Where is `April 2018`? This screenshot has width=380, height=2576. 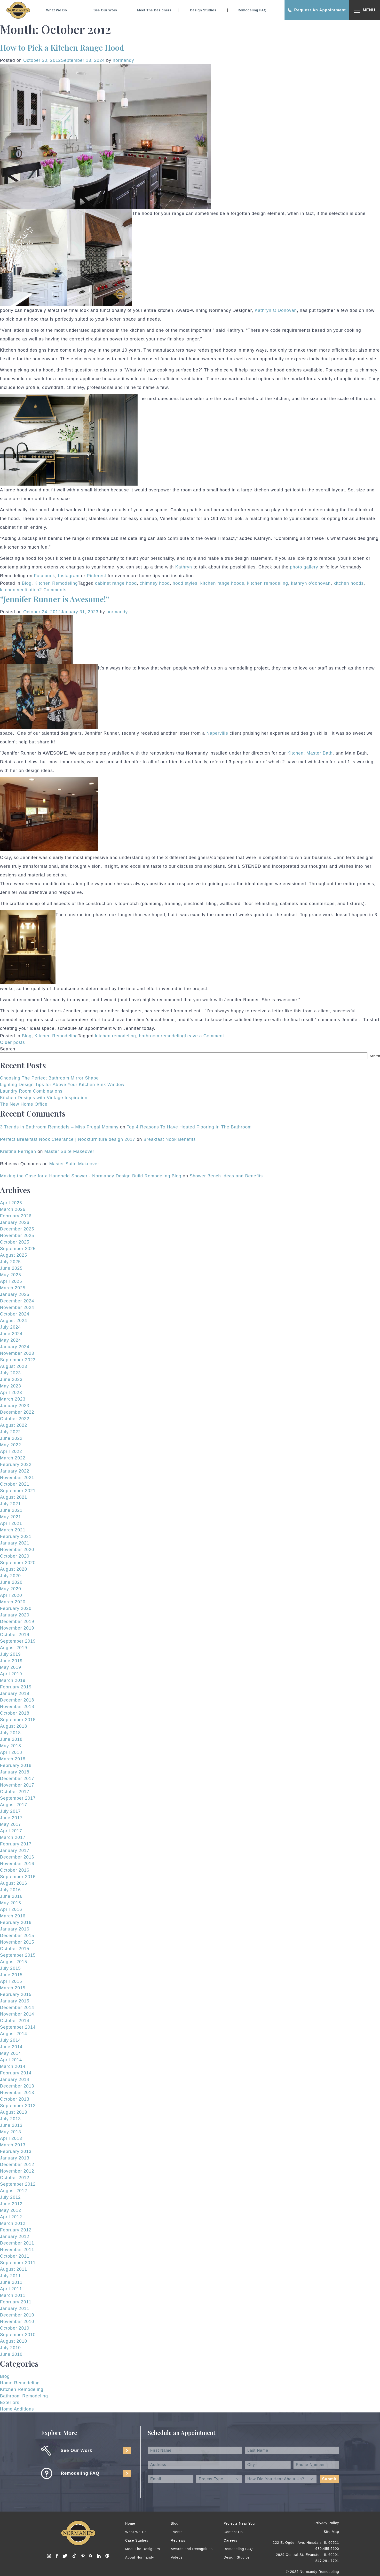
April 2018 is located at coordinates (11, 1752).